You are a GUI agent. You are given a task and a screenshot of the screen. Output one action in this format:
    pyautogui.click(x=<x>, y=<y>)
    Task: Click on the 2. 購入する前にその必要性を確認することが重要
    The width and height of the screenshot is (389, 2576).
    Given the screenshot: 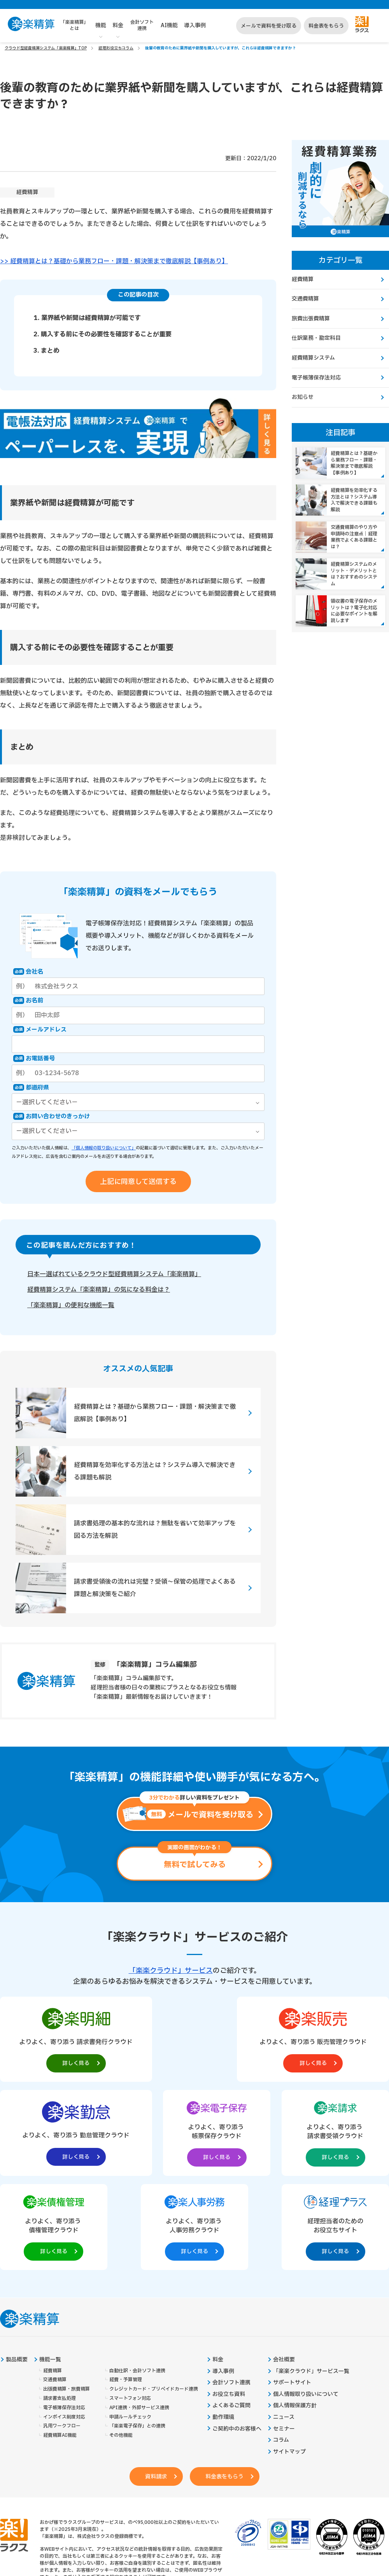 What is the action you would take?
    pyautogui.click(x=102, y=334)
    